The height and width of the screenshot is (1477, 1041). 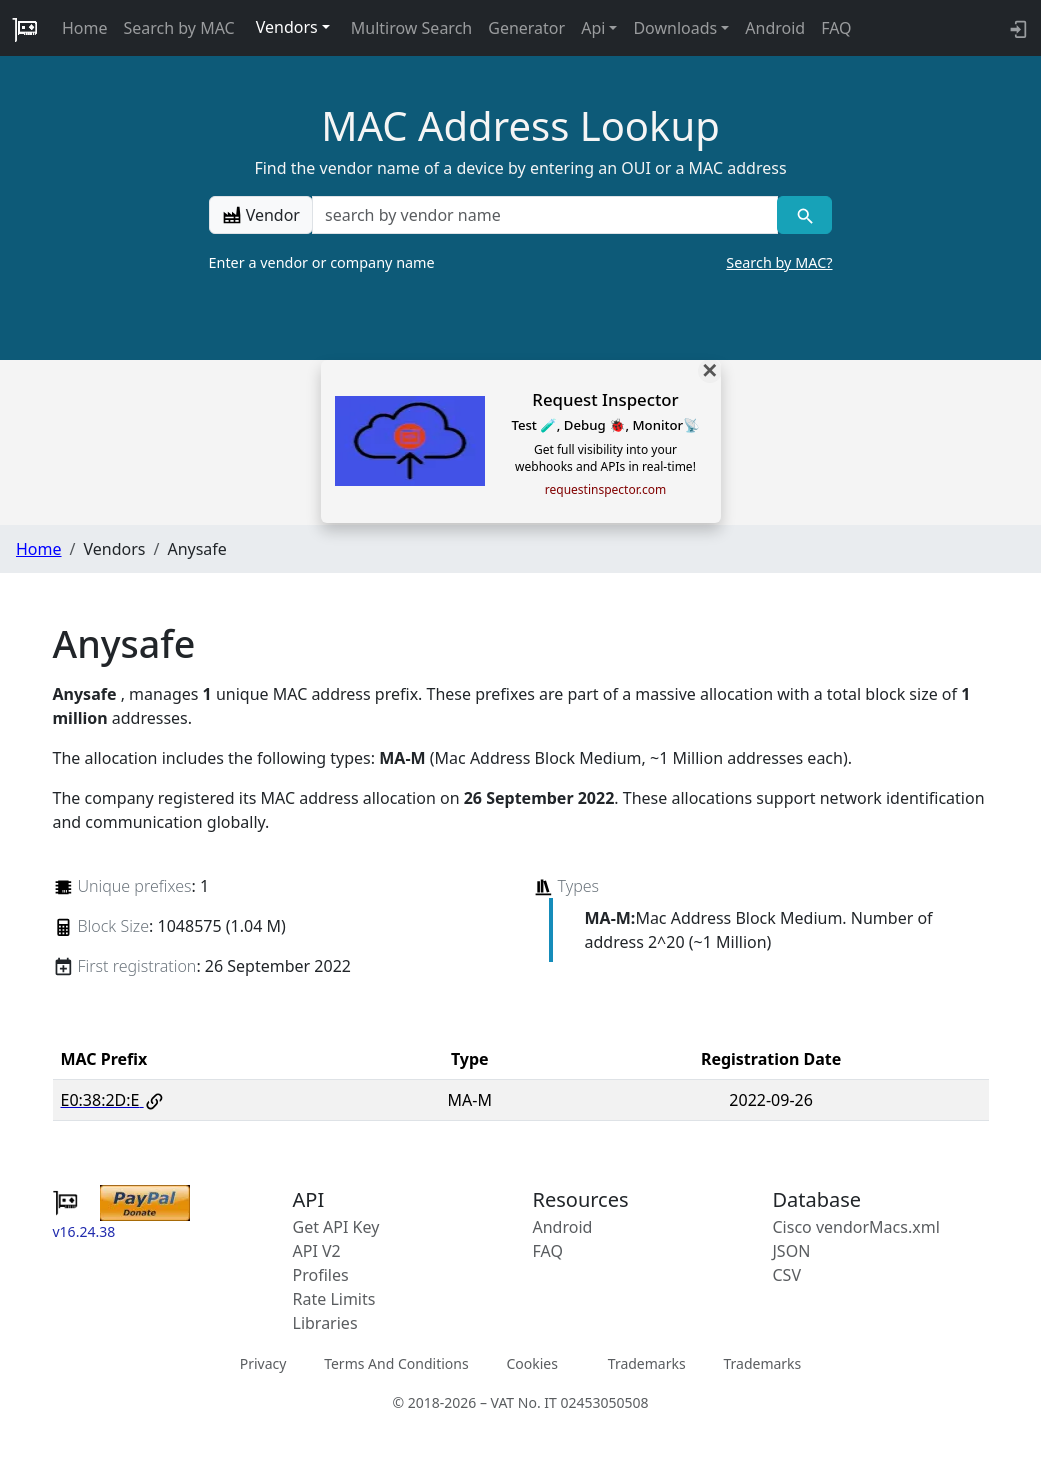 What do you see at coordinates (1016, 28) in the screenshot?
I see `[login to backend]` at bounding box center [1016, 28].